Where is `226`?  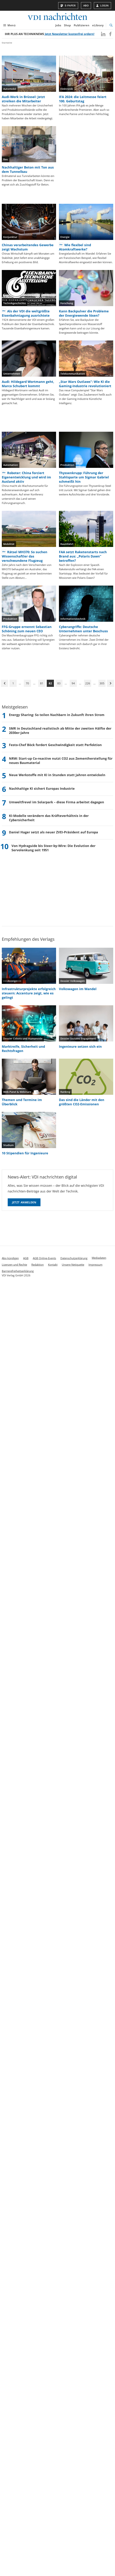 226 is located at coordinates (87, 683).